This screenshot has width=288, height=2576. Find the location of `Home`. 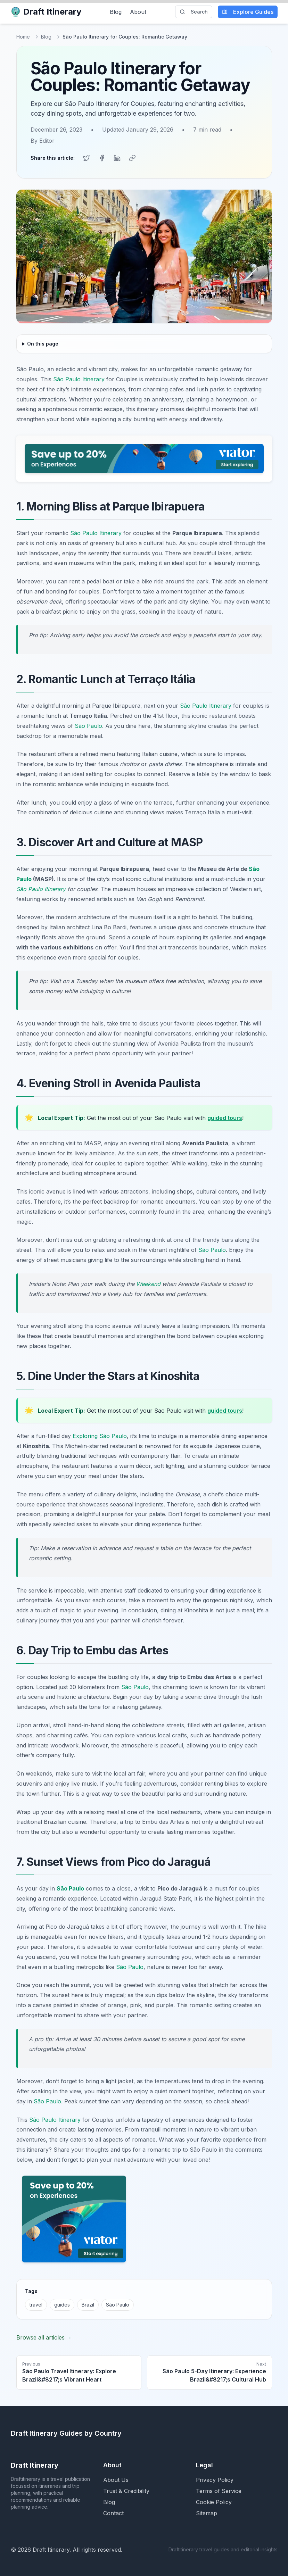

Home is located at coordinates (23, 37).